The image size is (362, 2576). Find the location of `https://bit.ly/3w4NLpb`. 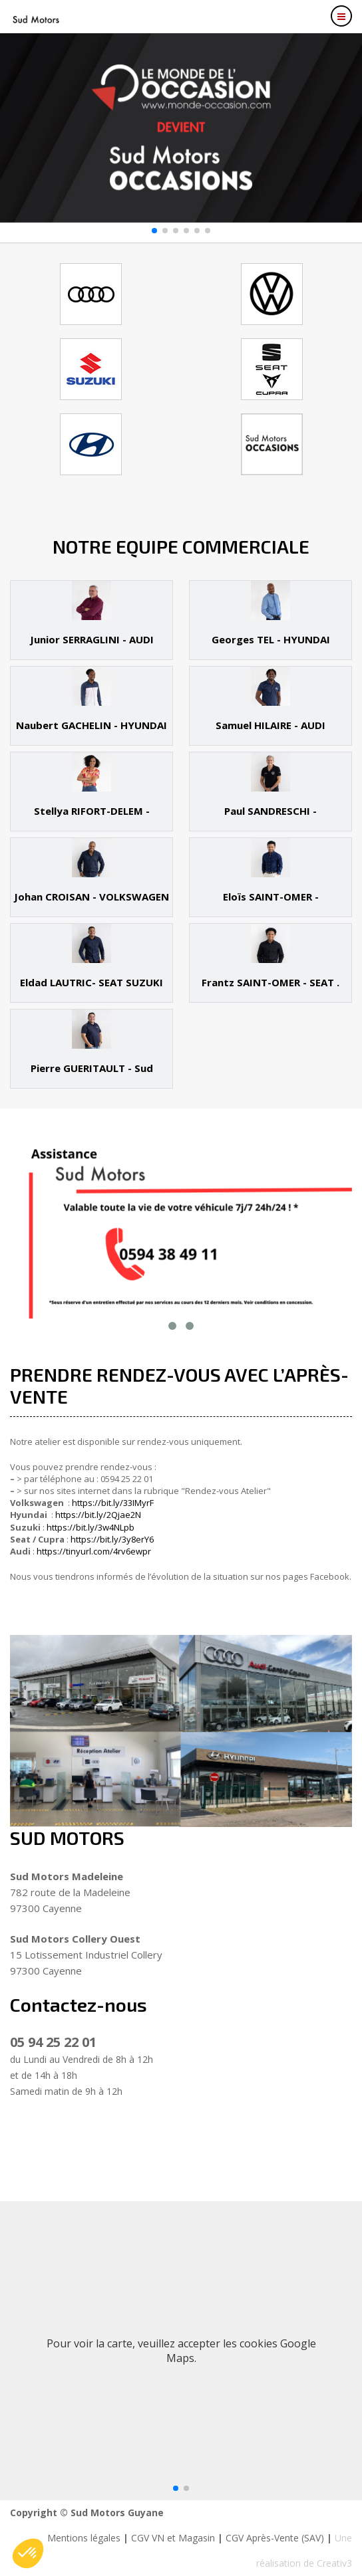

https://bit.ly/3w4NLpb is located at coordinates (90, 1527).